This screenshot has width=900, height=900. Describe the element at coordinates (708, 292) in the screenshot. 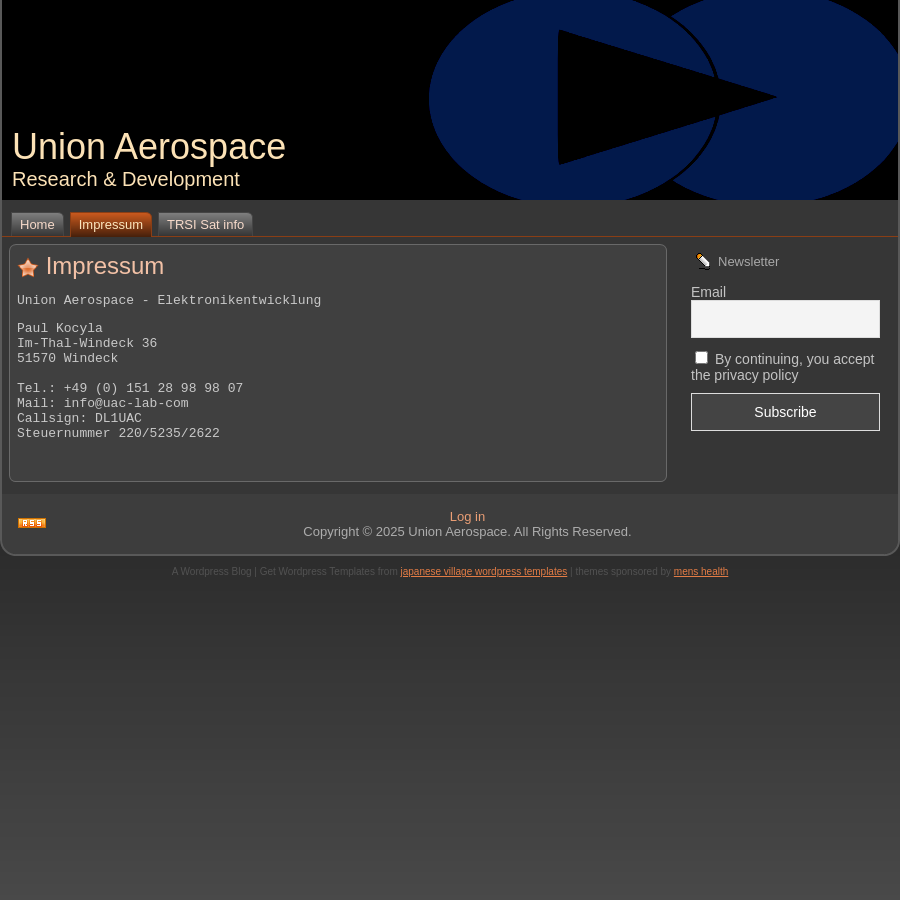

I see `Email` at that location.